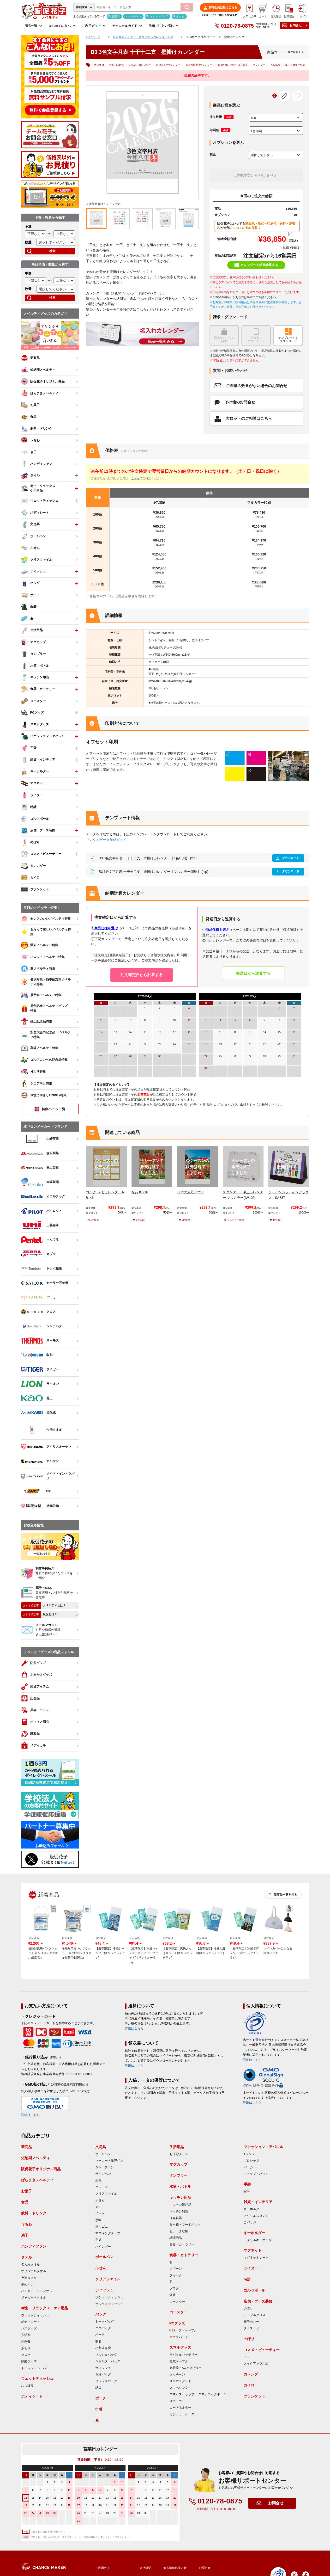 This screenshot has width=330, height=2576. What do you see at coordinates (54, 1605) in the screenshot?
I see `ノベルティとは？` at bounding box center [54, 1605].